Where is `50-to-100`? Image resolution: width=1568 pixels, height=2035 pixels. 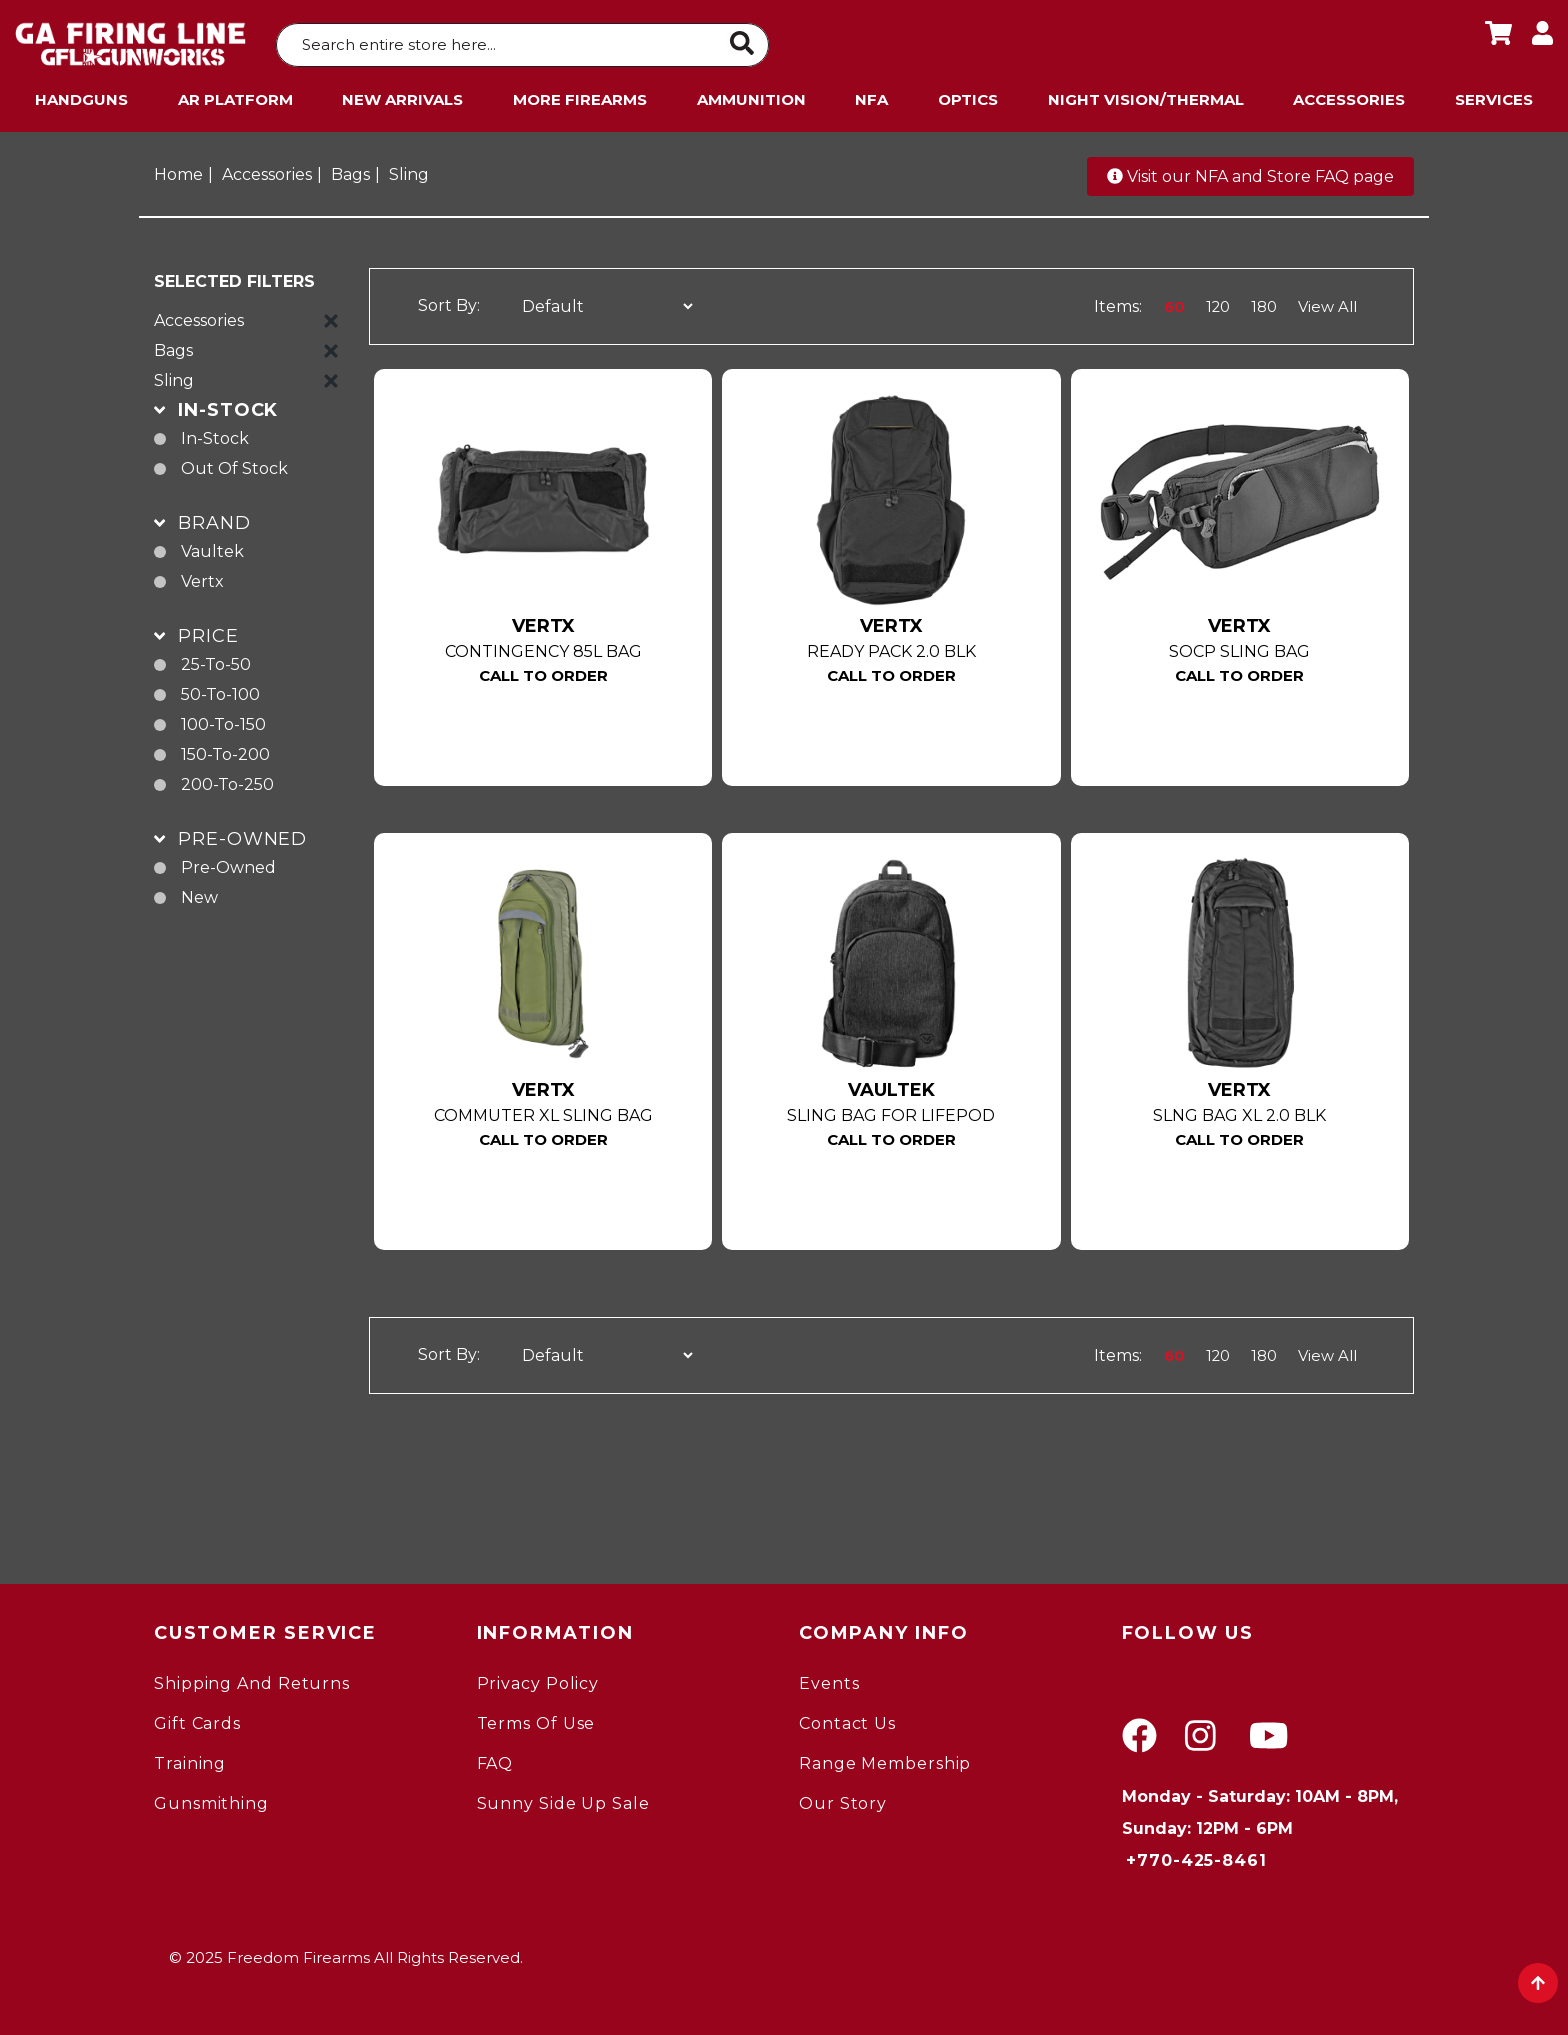 50-to-100 is located at coordinates (220, 689).